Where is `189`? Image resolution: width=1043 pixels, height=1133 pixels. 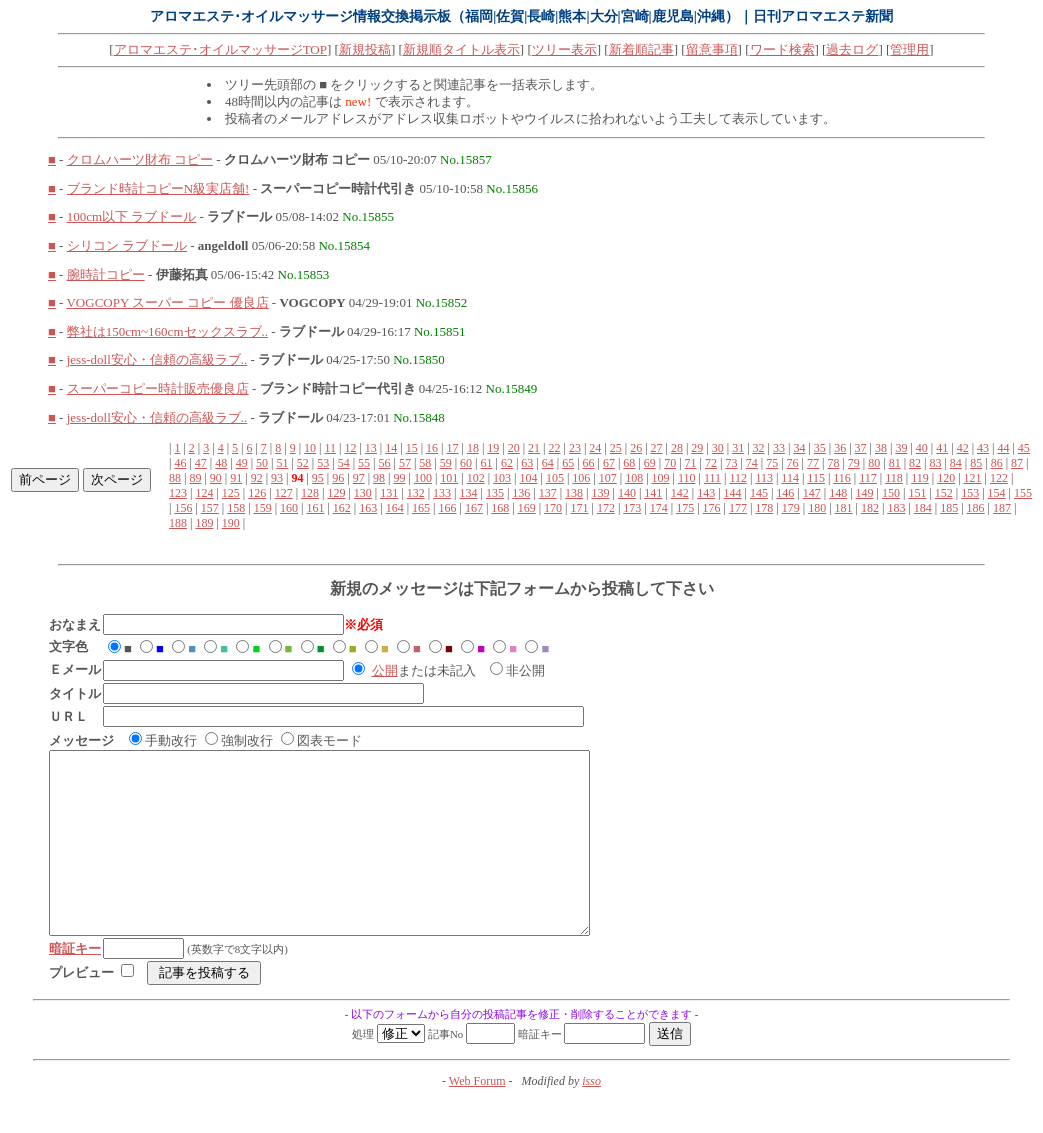
189 is located at coordinates (204, 523).